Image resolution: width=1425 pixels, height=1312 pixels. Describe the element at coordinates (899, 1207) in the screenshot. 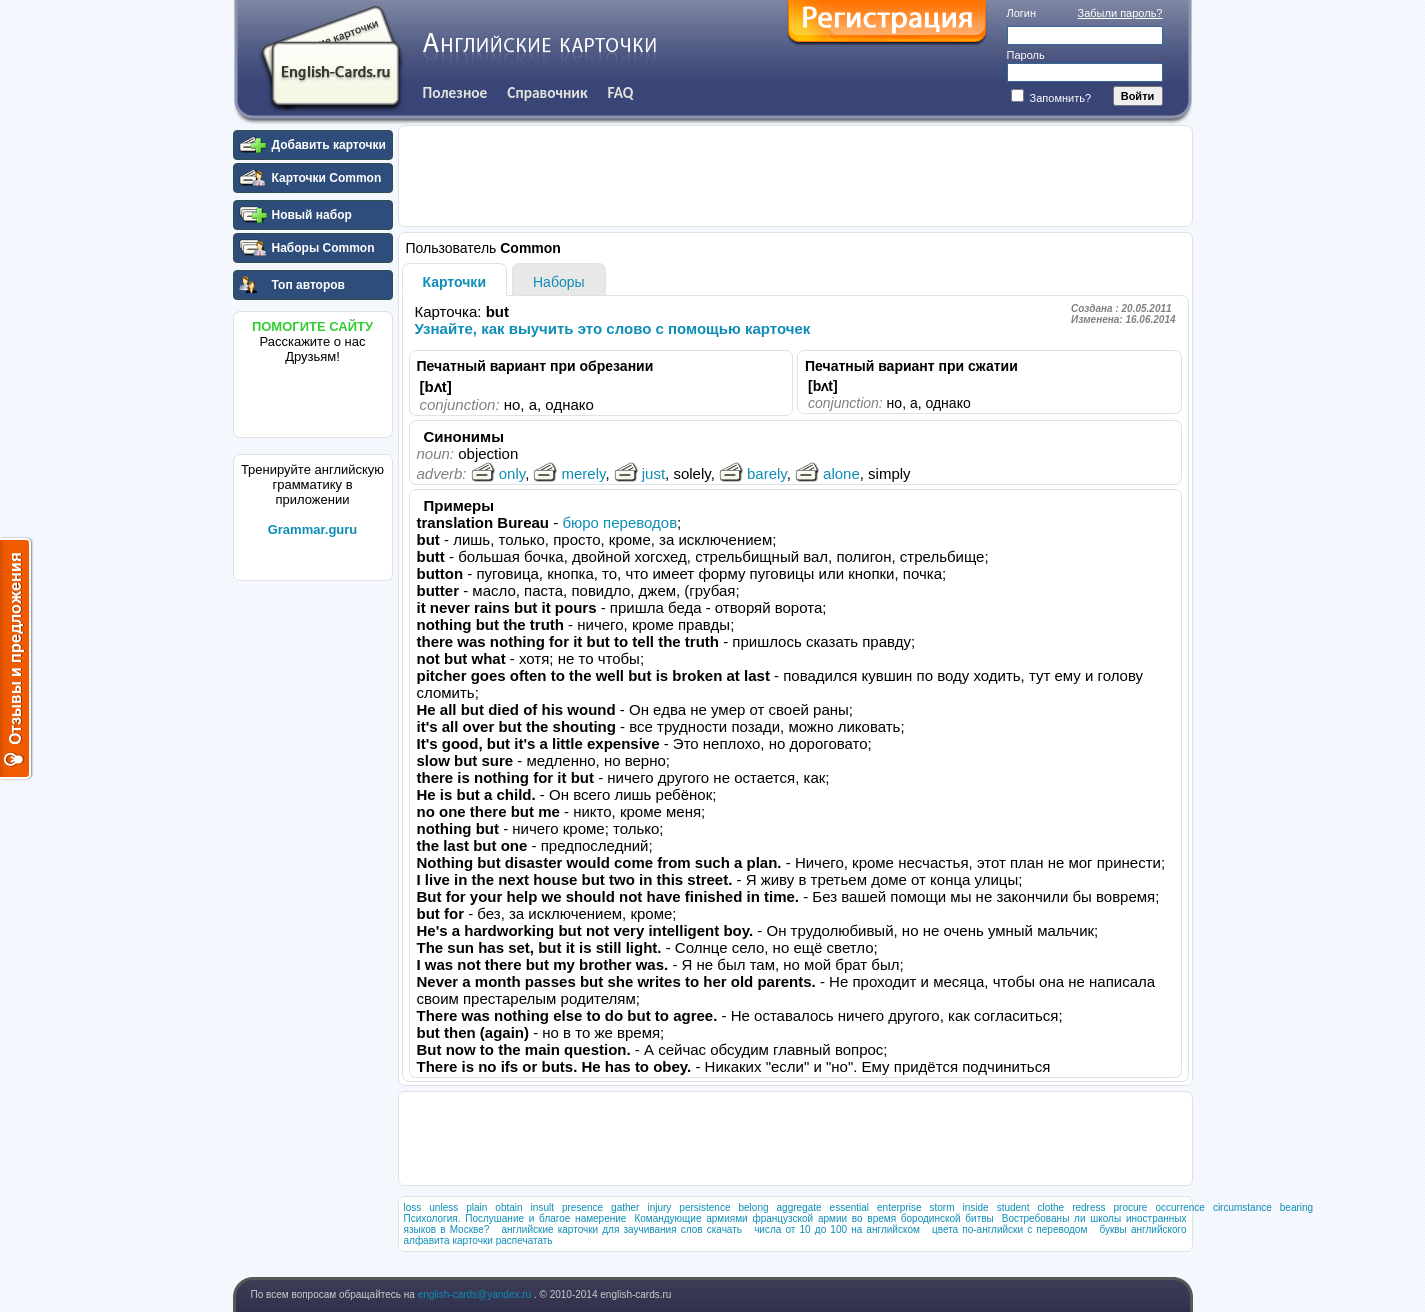

I see `enterprise` at that location.